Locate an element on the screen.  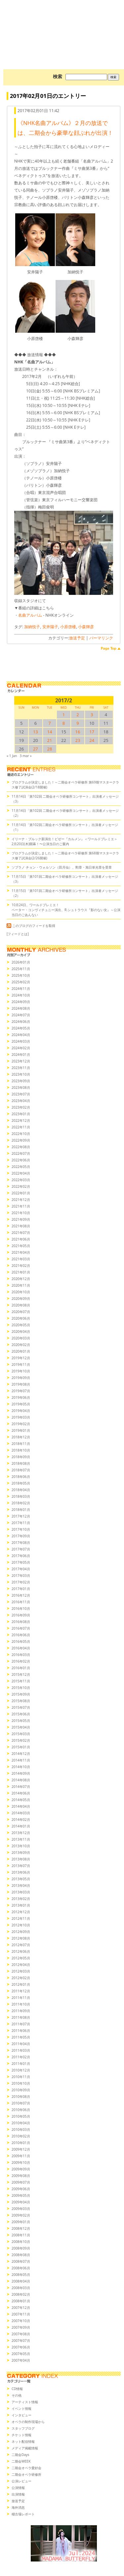
2020年04月 is located at coordinates (21, 1331).